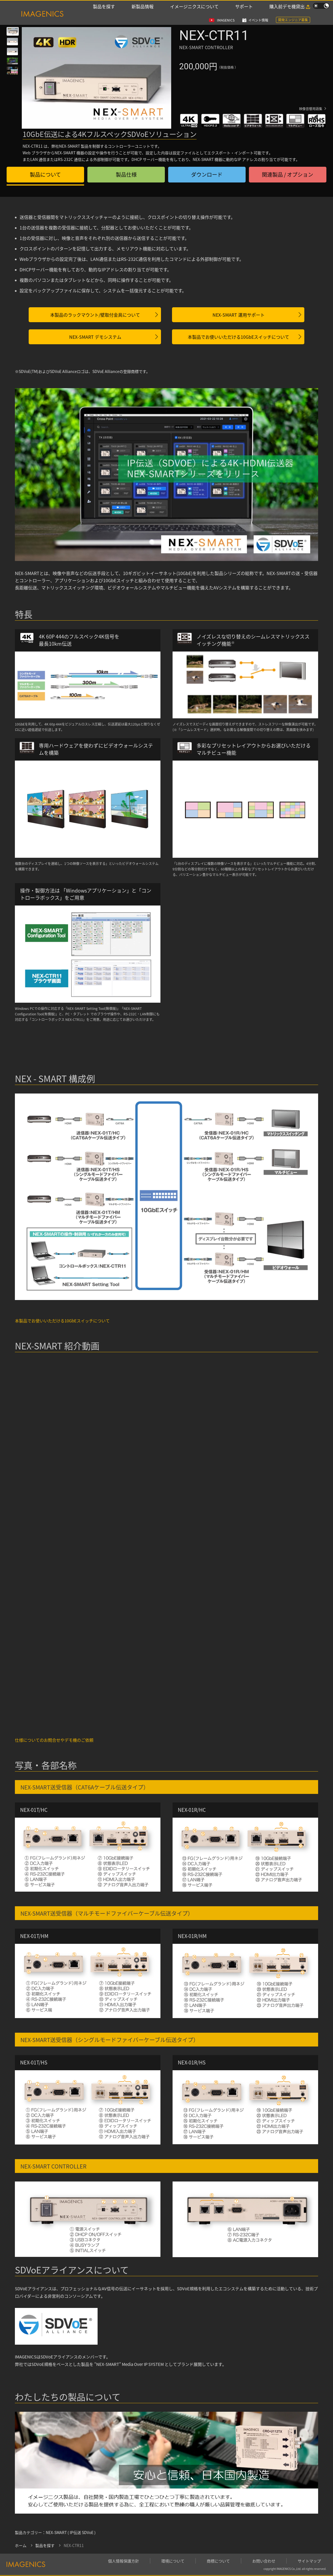 This screenshot has height=2576, width=333. I want to click on 製品を探す, so click(104, 14).